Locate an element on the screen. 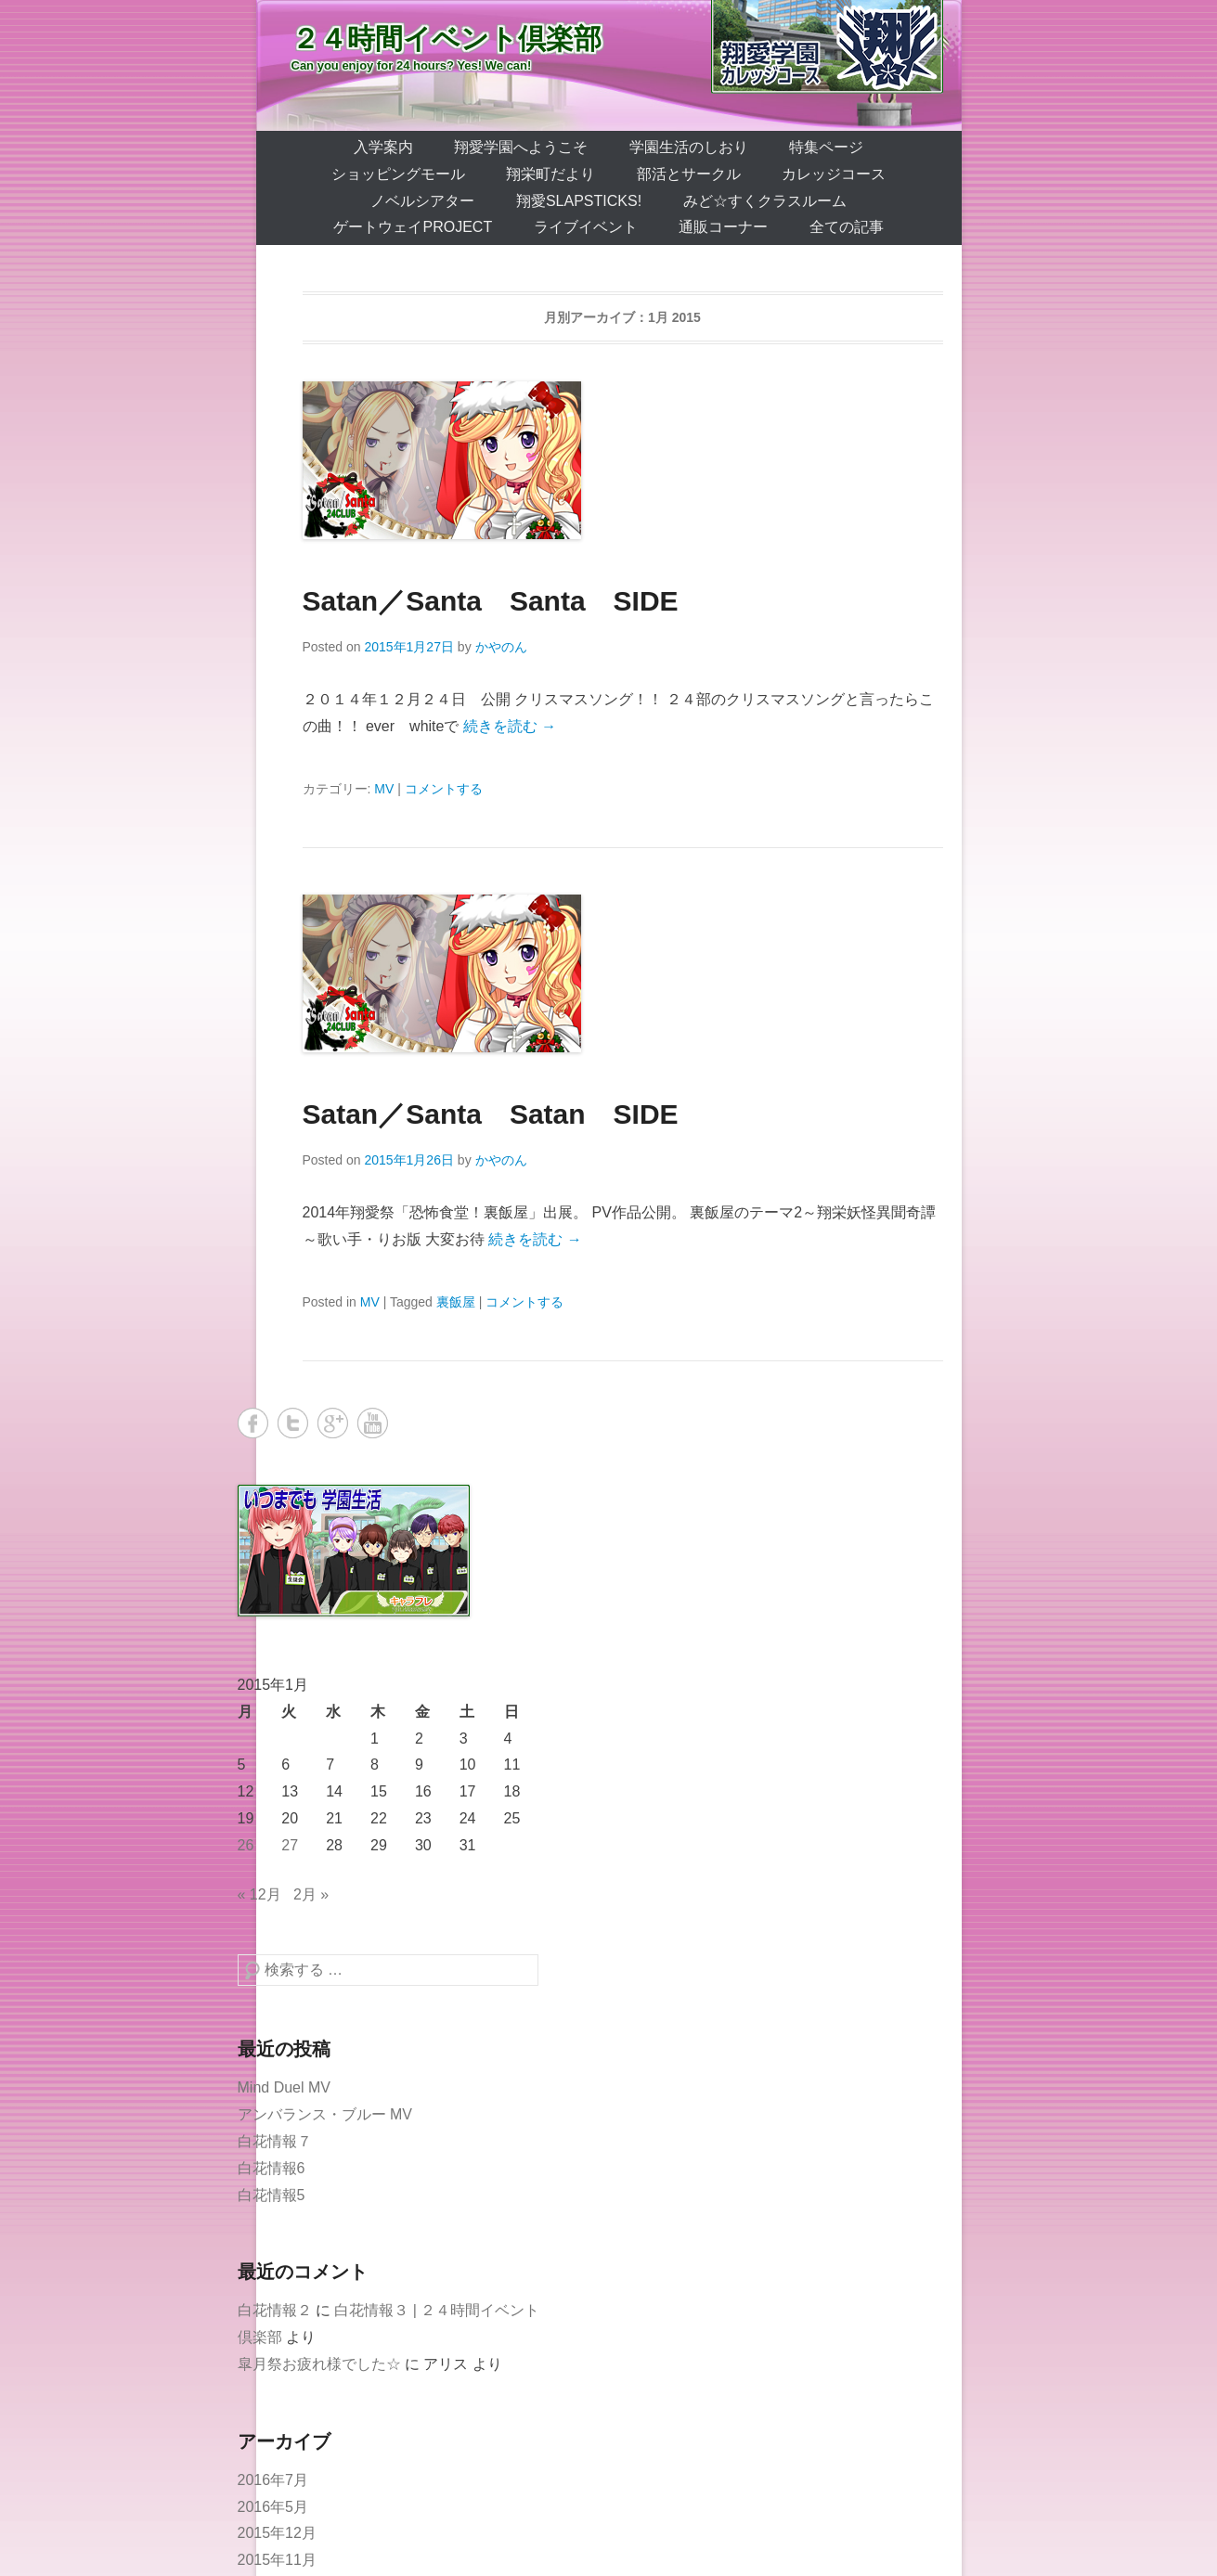  部活とサークル is located at coordinates (689, 174).